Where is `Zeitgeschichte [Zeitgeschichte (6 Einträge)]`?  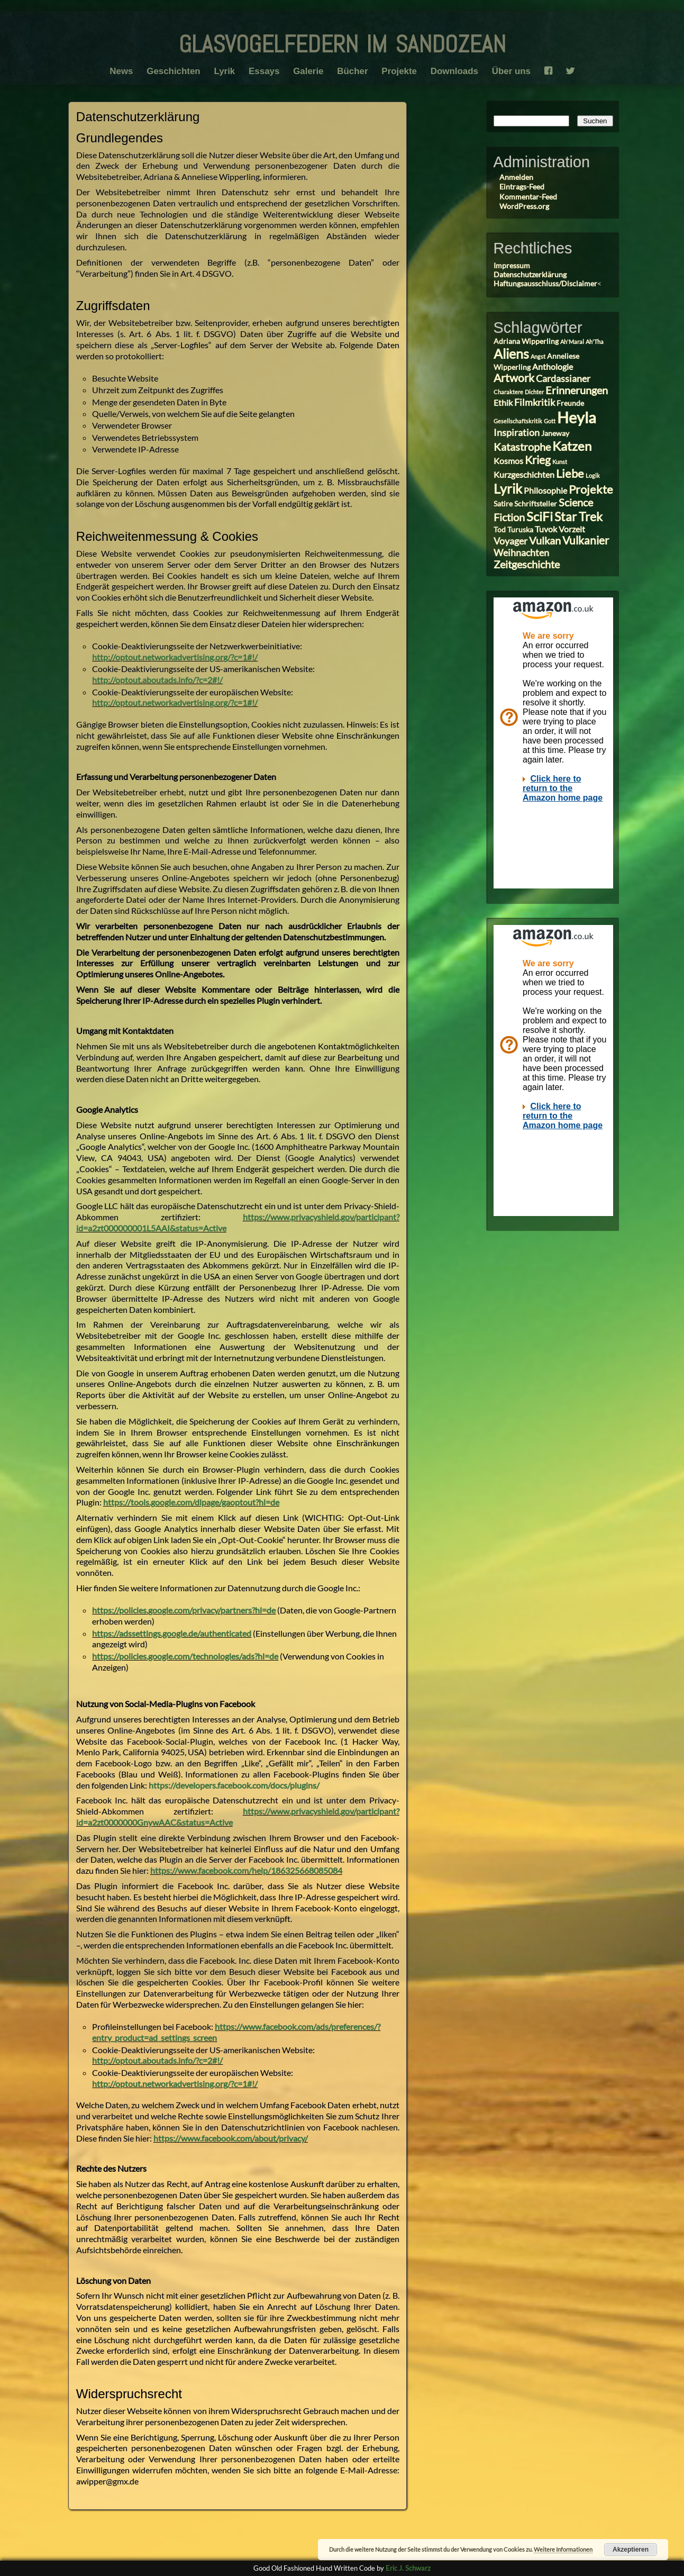
Zeitgeschichte [Zeitgeschichte (6 Einträge)] is located at coordinates (527, 564).